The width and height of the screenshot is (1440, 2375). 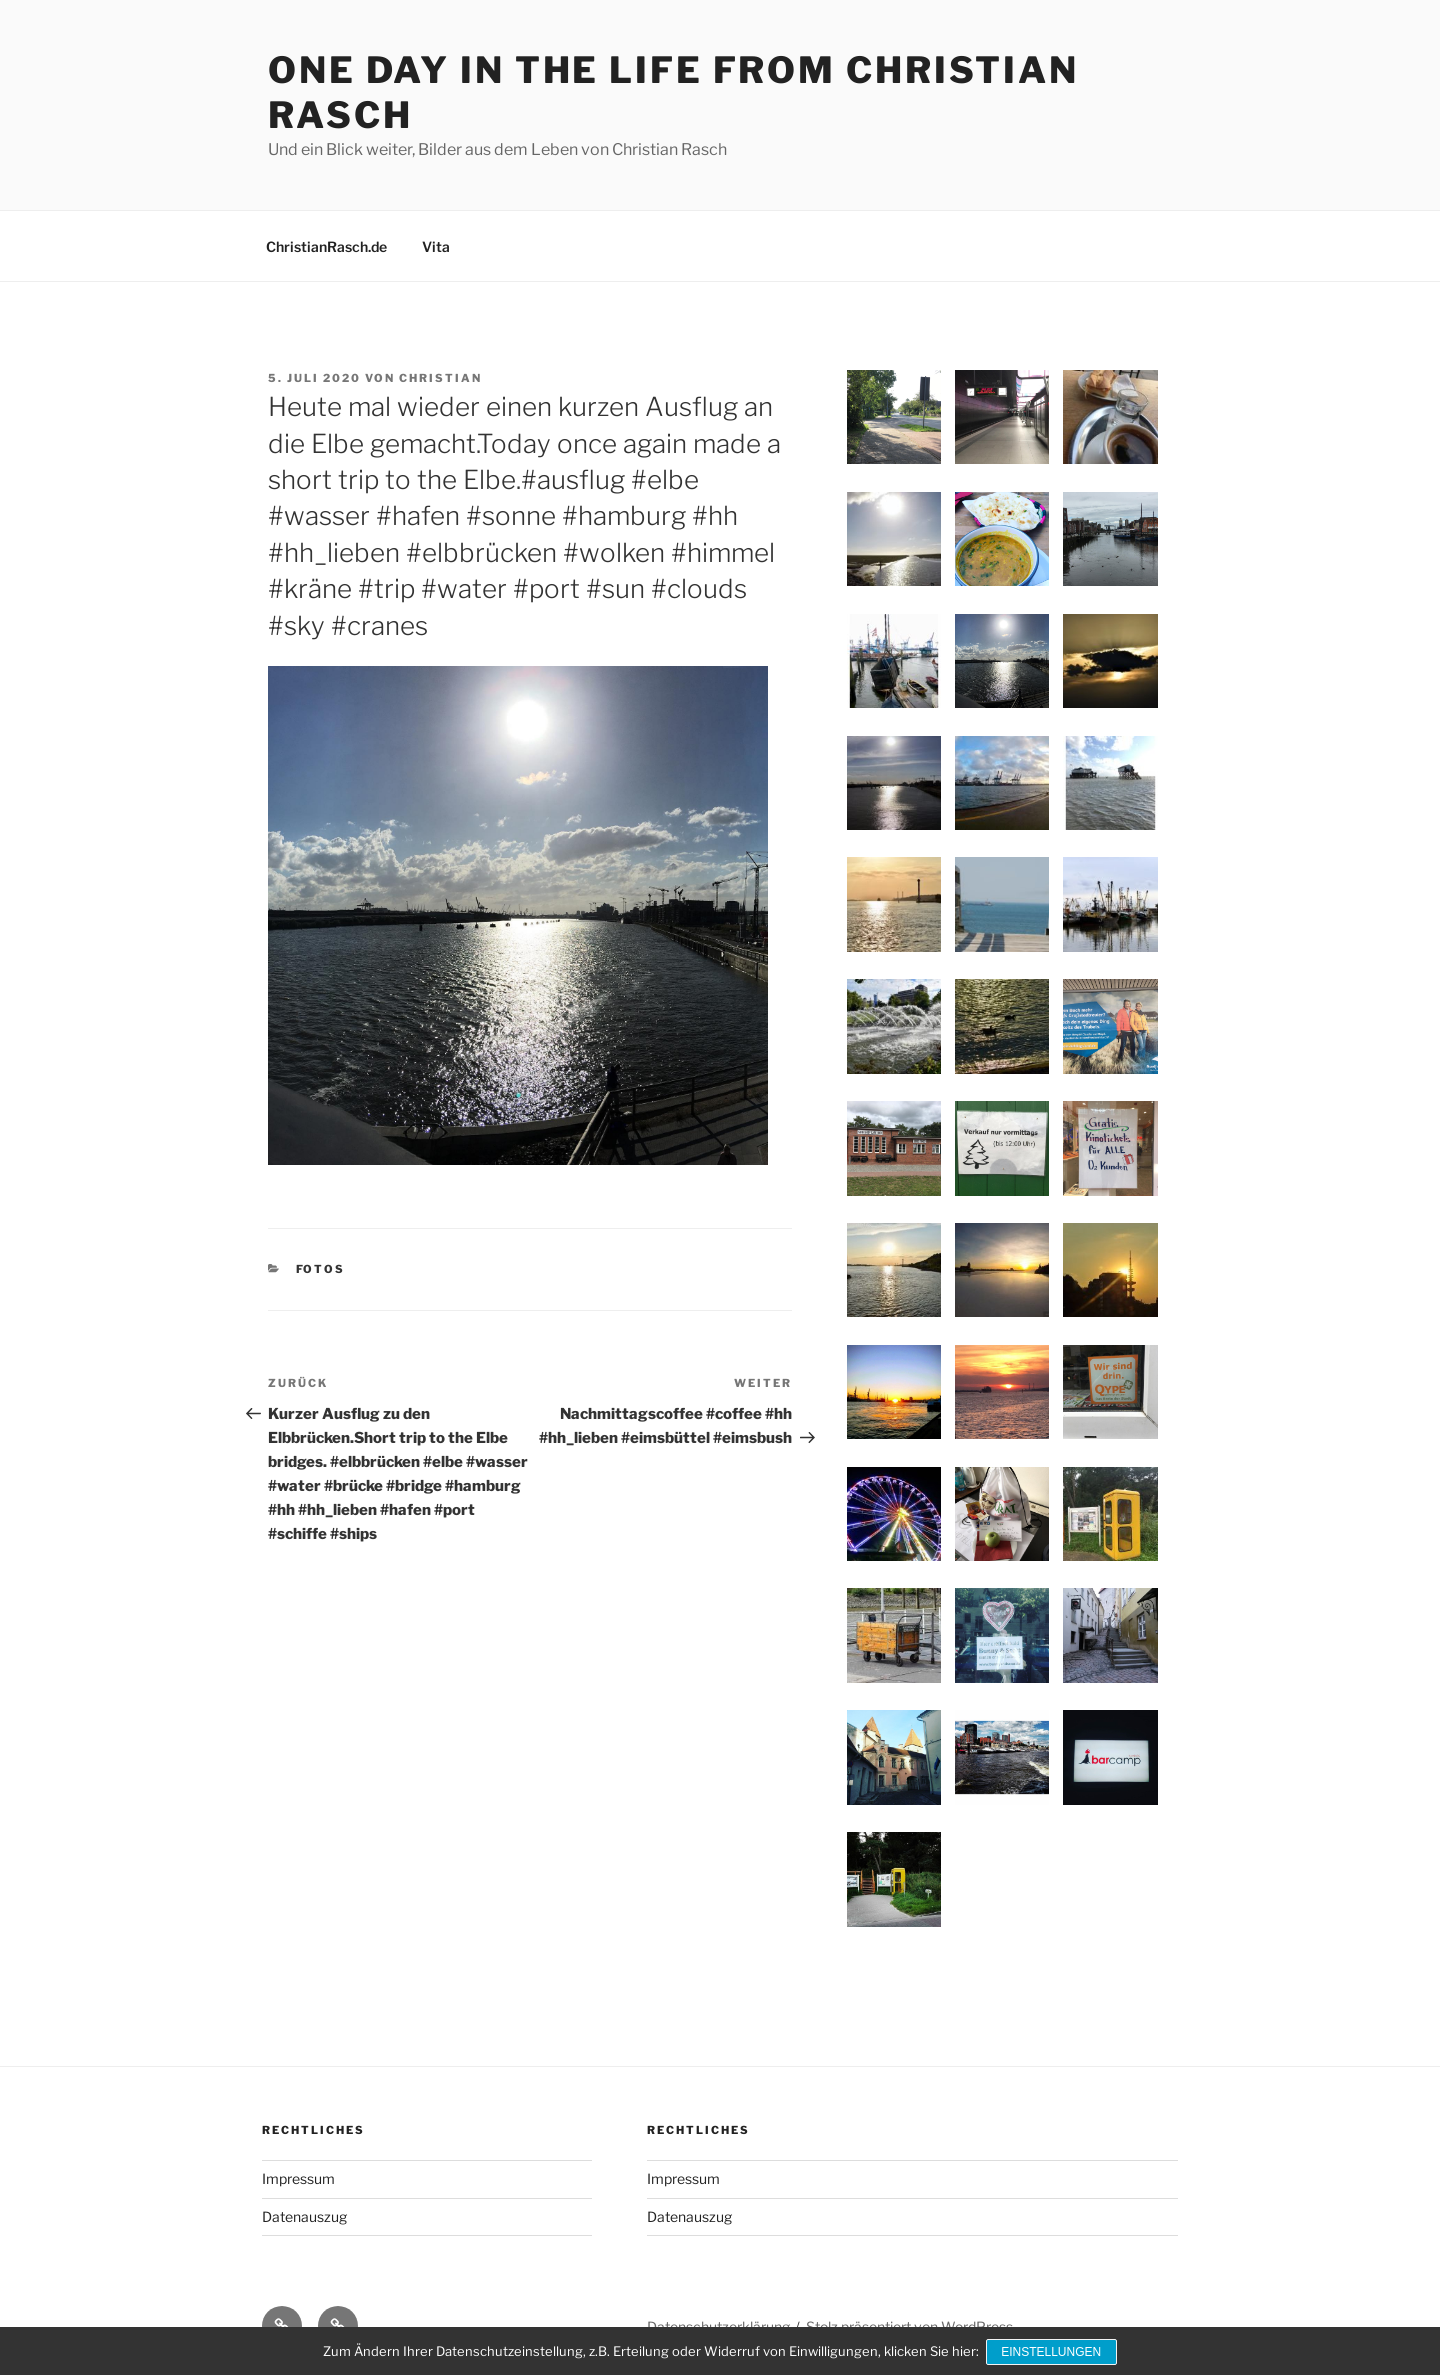 I want to click on Impressum, so click(x=298, y=2178).